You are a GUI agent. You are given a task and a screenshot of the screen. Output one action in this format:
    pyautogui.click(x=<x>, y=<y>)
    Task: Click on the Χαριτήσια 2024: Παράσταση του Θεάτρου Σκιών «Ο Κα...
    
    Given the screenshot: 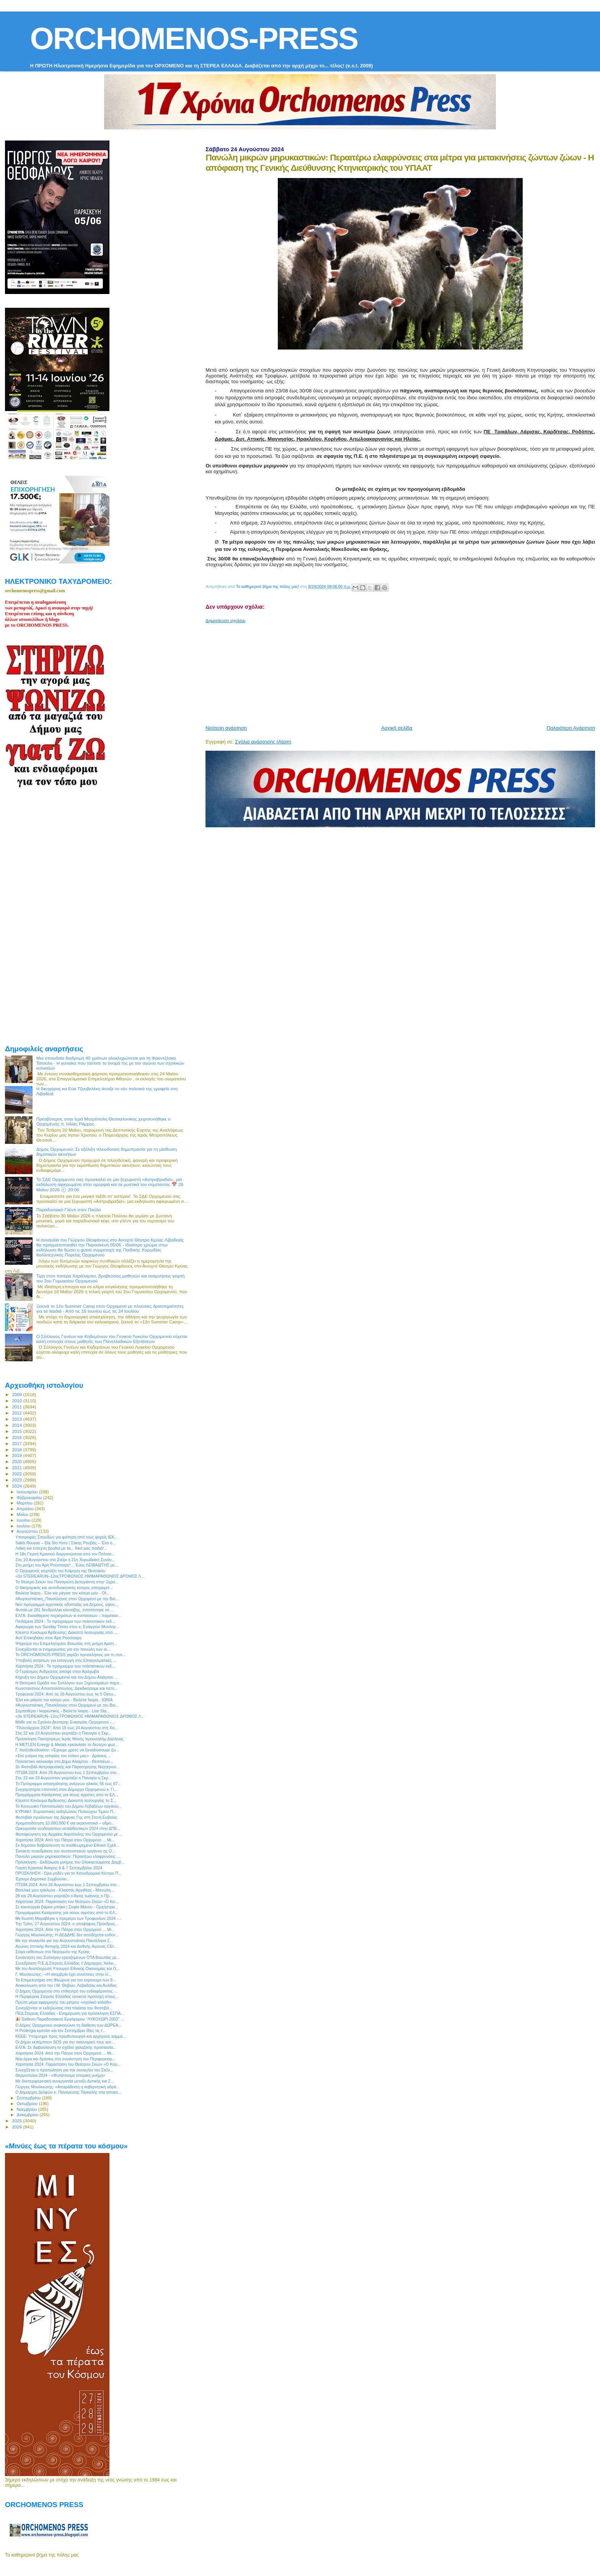 What is the action you would take?
    pyautogui.click(x=66, y=1901)
    